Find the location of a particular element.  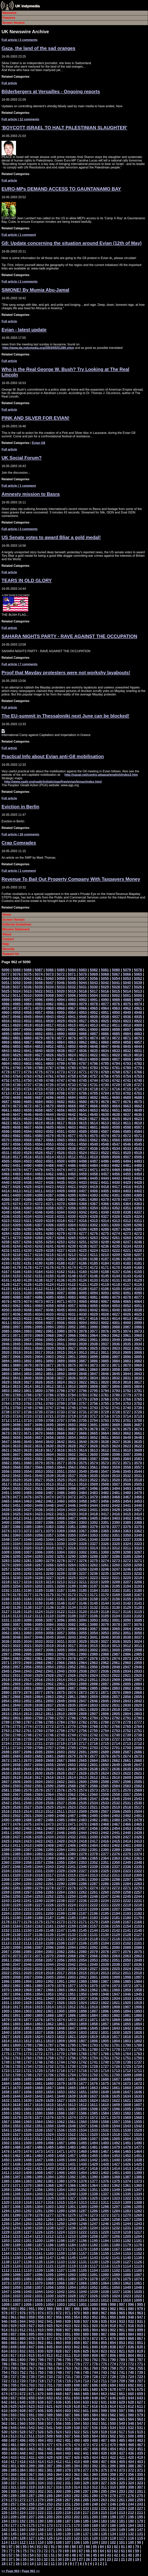

332 is located at coordinates (59, 2483).